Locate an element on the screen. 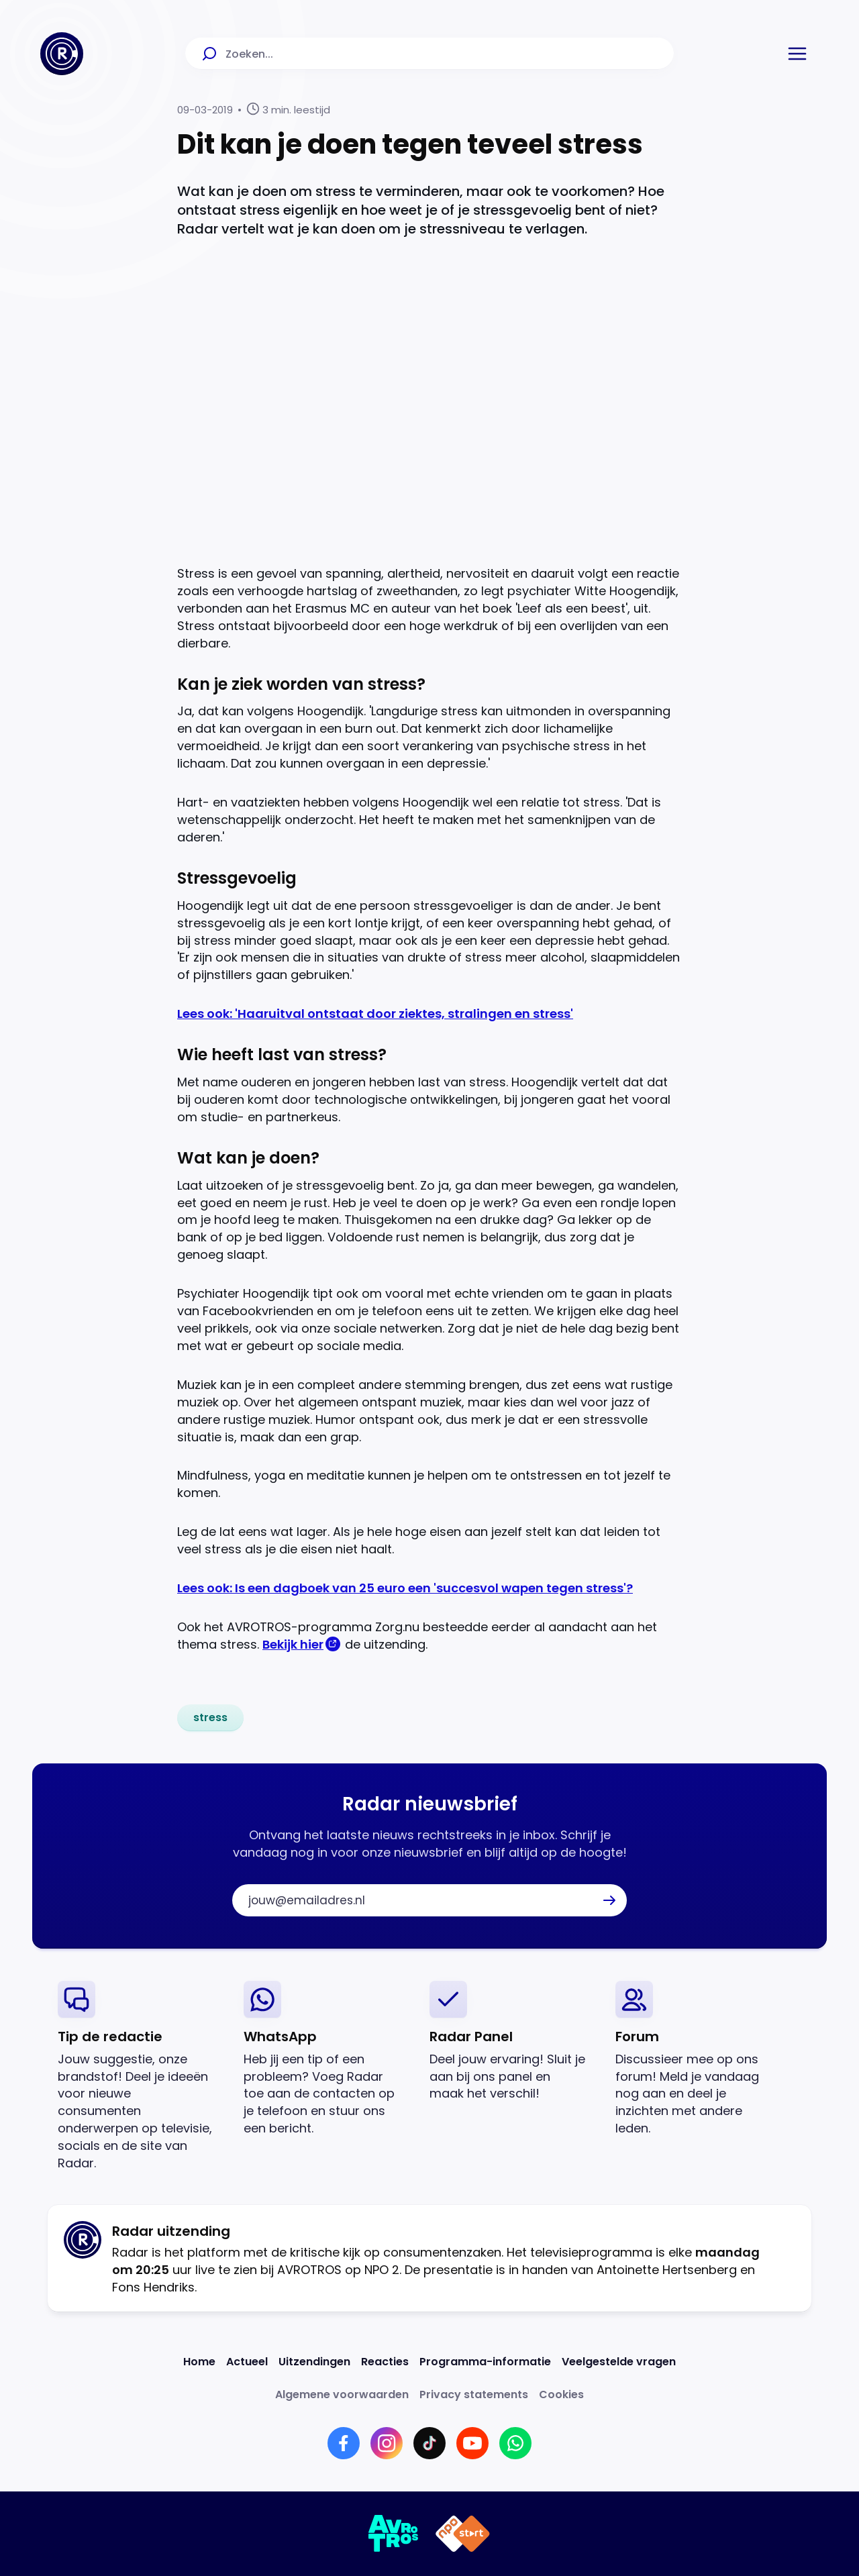 This screenshot has height=2576, width=859. [Link naar WhatsApp] is located at coordinates (515, 2443).